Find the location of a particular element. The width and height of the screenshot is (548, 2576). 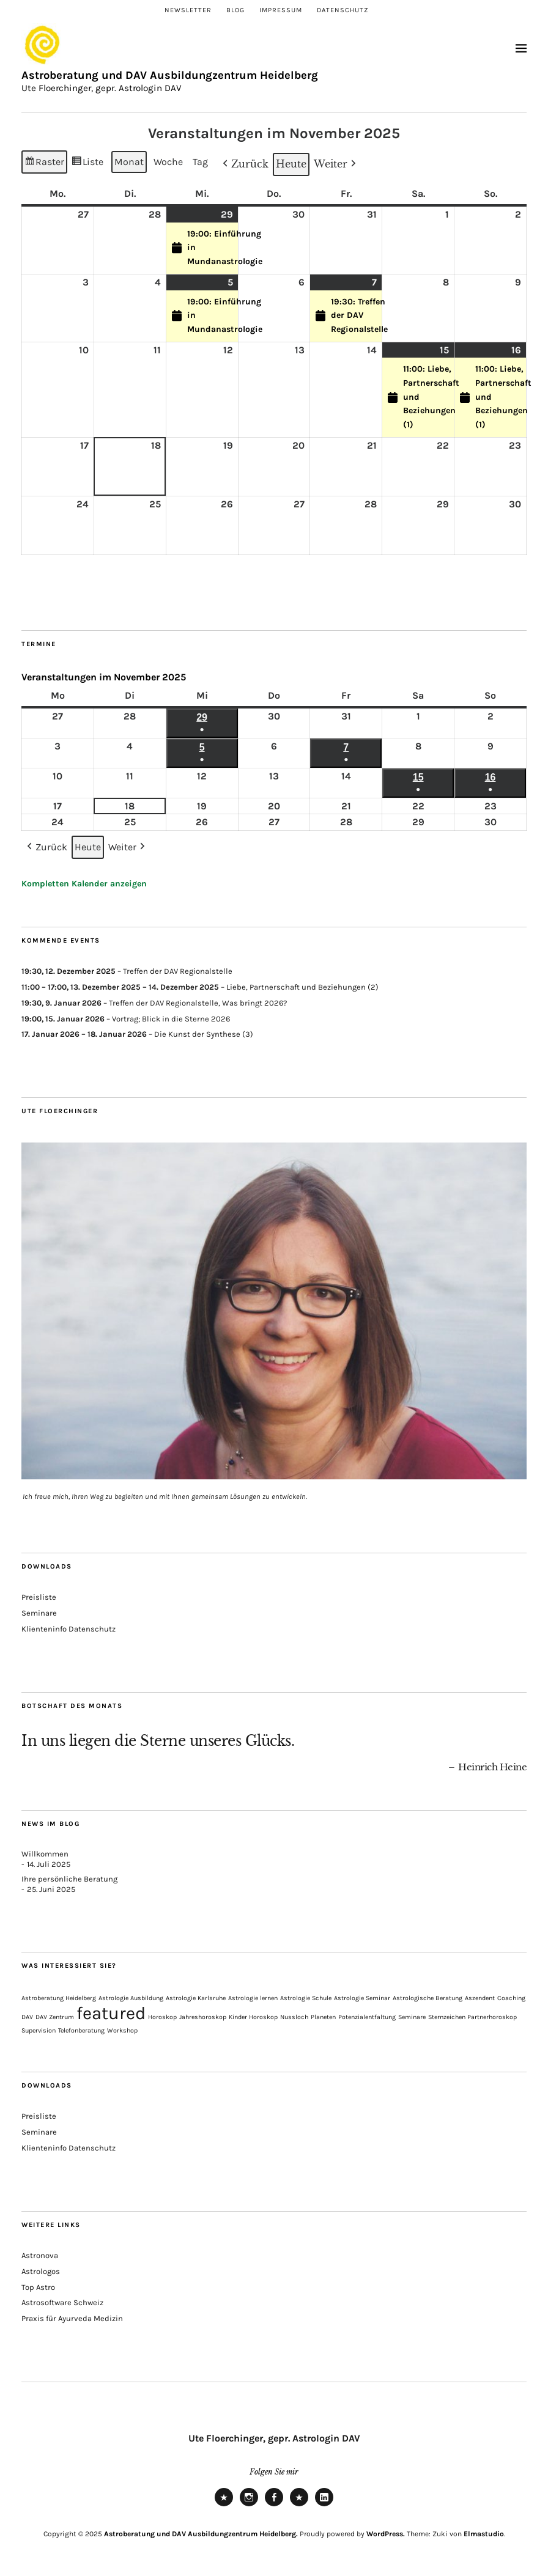

Astrologie Seminar [Astrologie Seminar (1 Eintrag)] is located at coordinates (362, 1998).